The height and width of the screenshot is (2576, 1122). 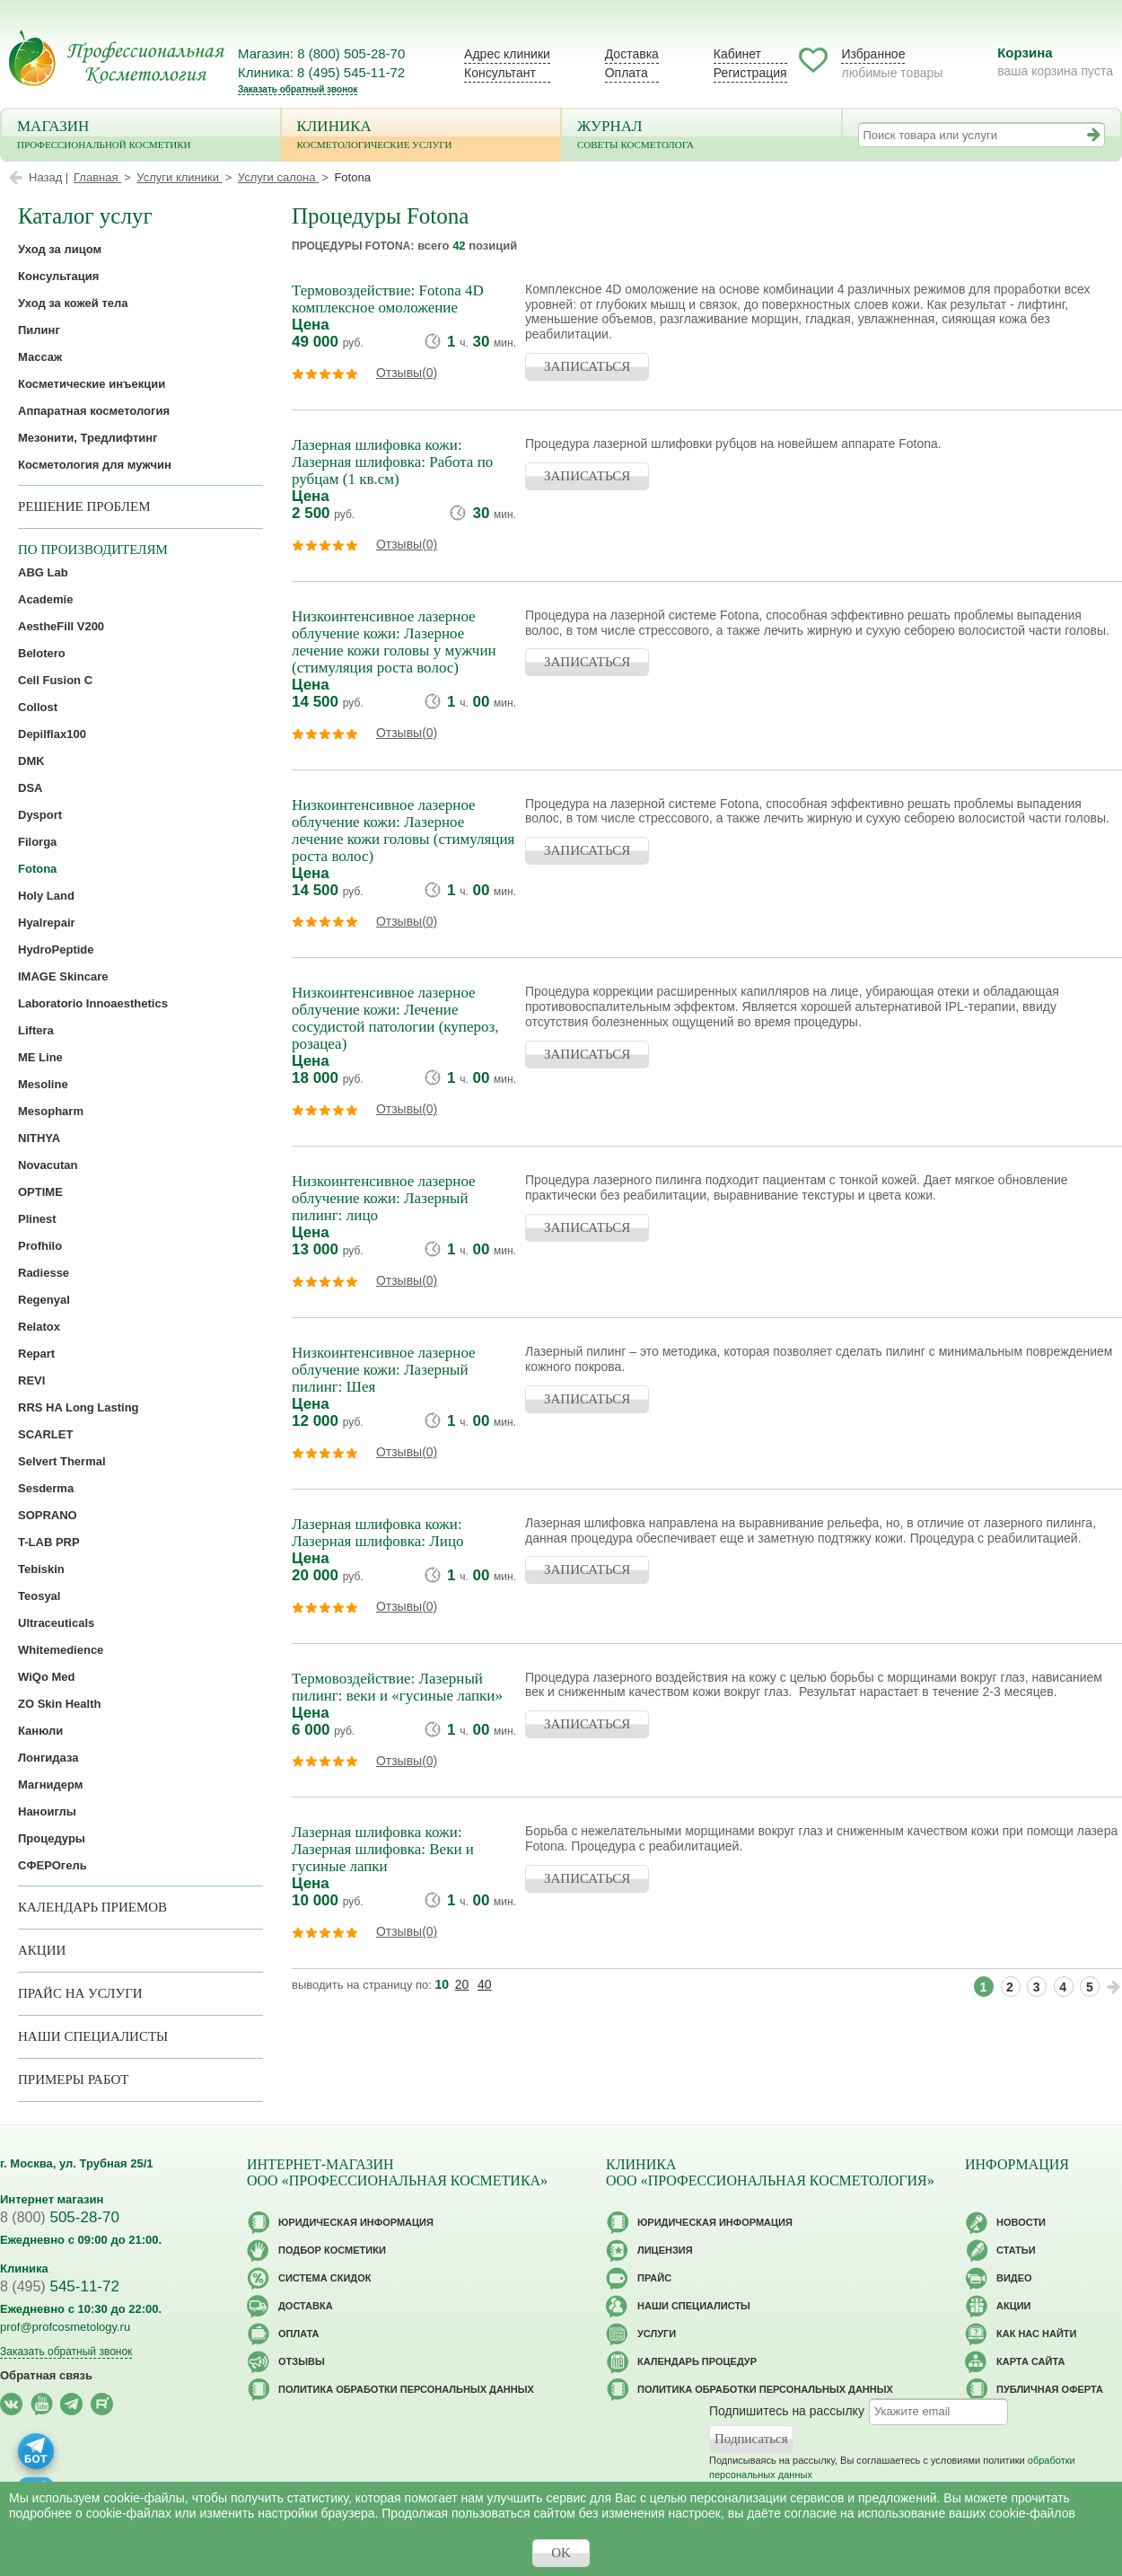 I want to click on Низкоинтенсивное лазерное облучение кожи: Лечение сосудистой патологии (купероз, розацеа), so click(x=395, y=1018).